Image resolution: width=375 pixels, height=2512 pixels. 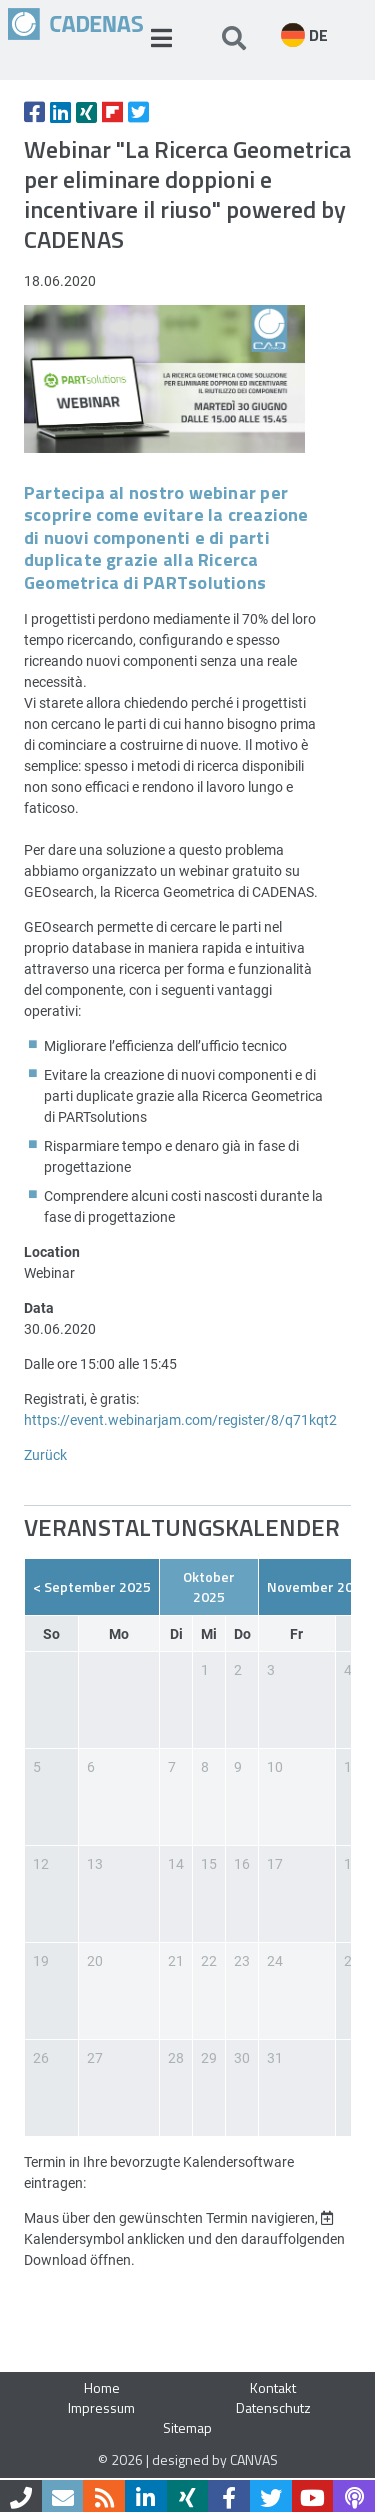 What do you see at coordinates (273, 2387) in the screenshot?
I see `Kontakt` at bounding box center [273, 2387].